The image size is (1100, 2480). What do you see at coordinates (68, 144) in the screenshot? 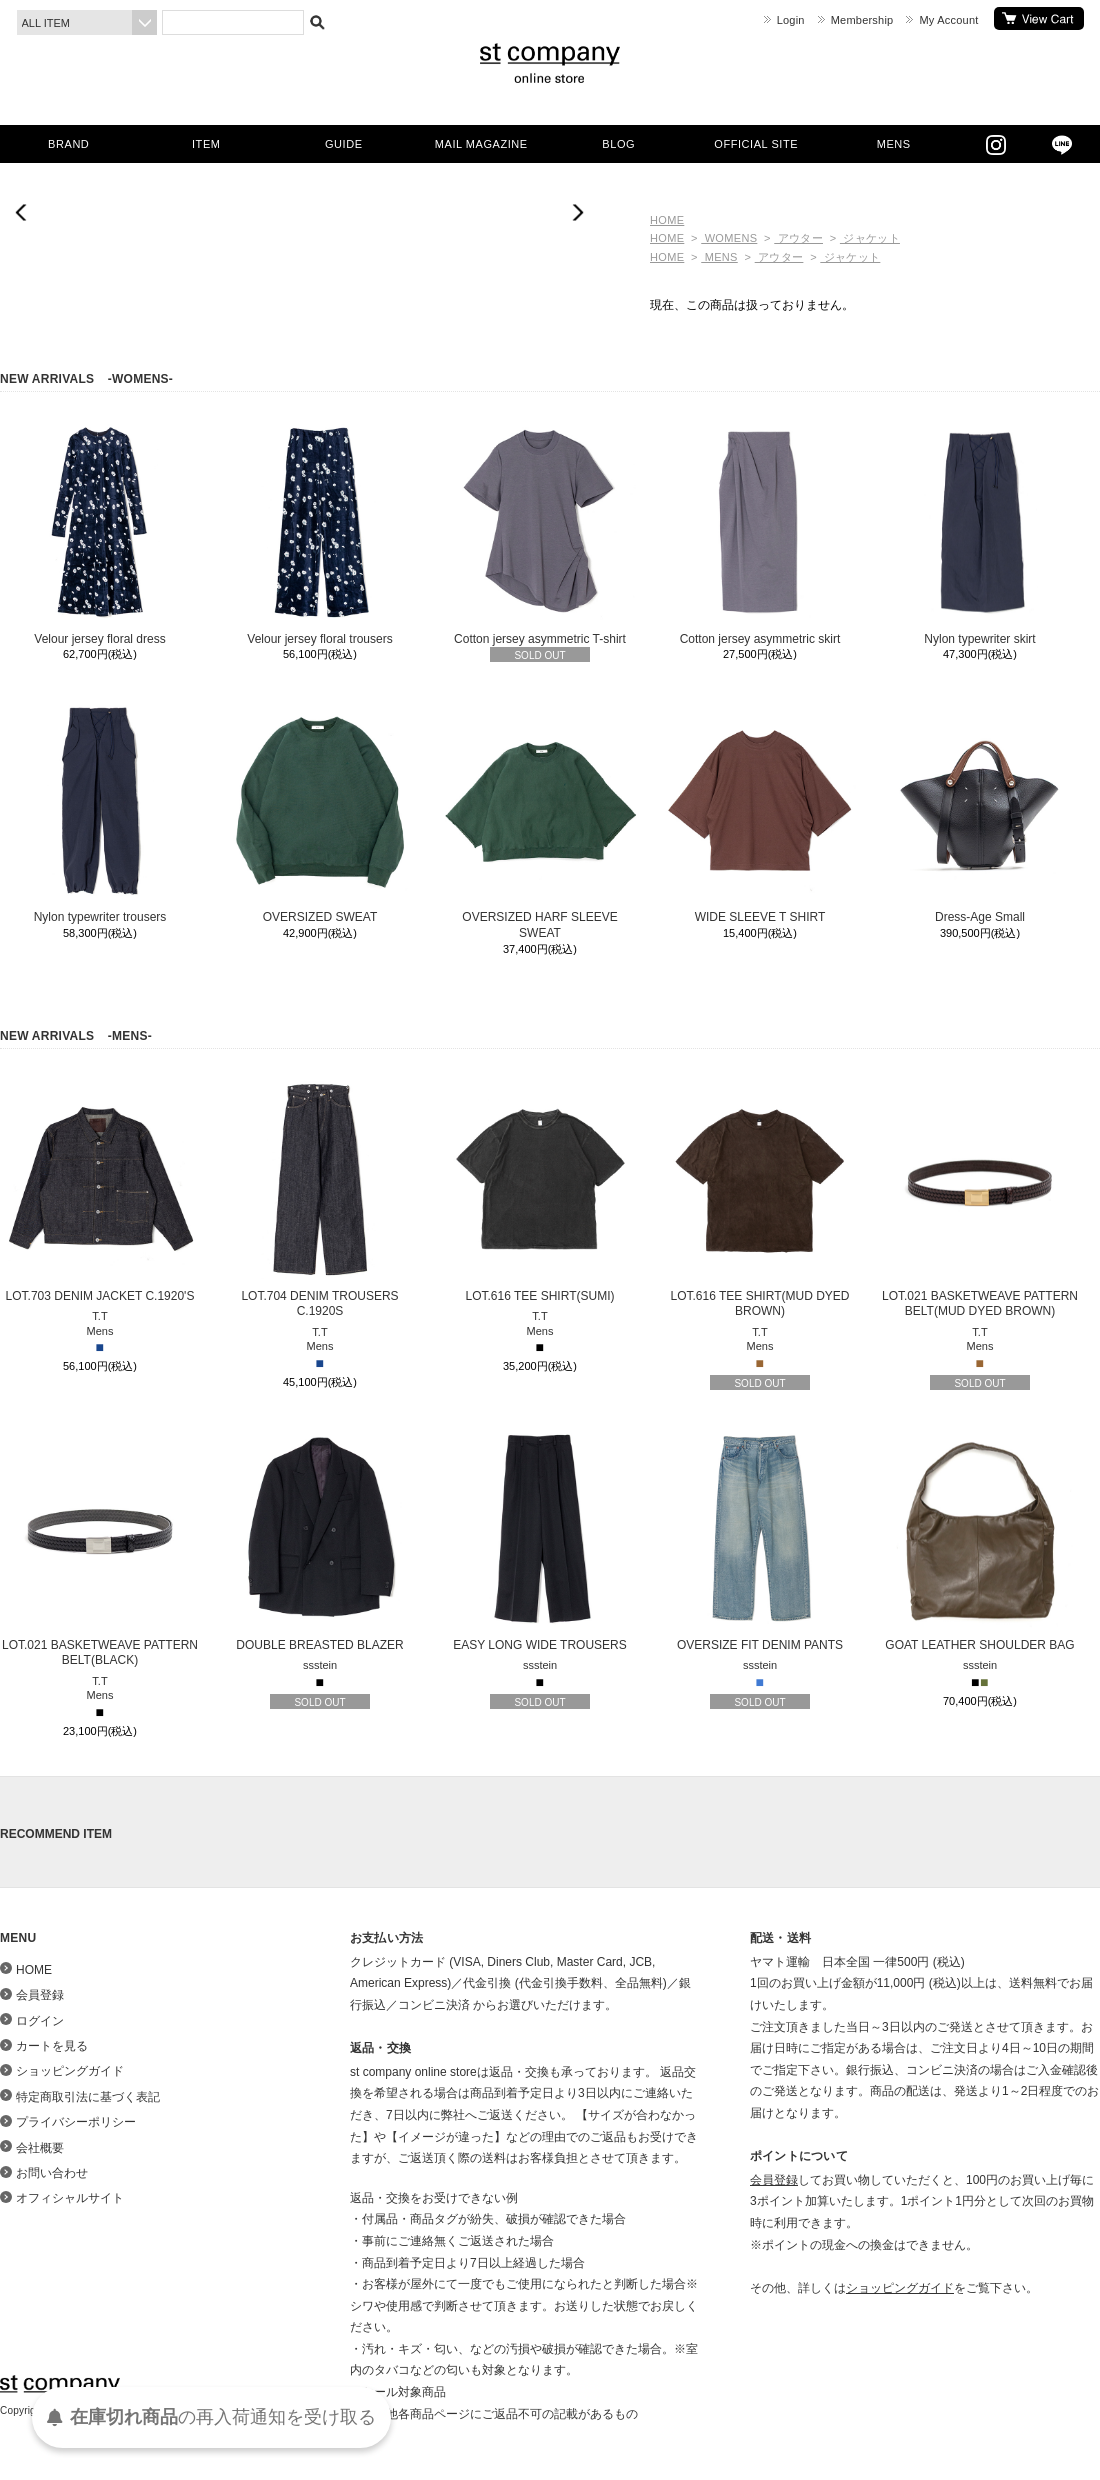
I see `BRAND` at bounding box center [68, 144].